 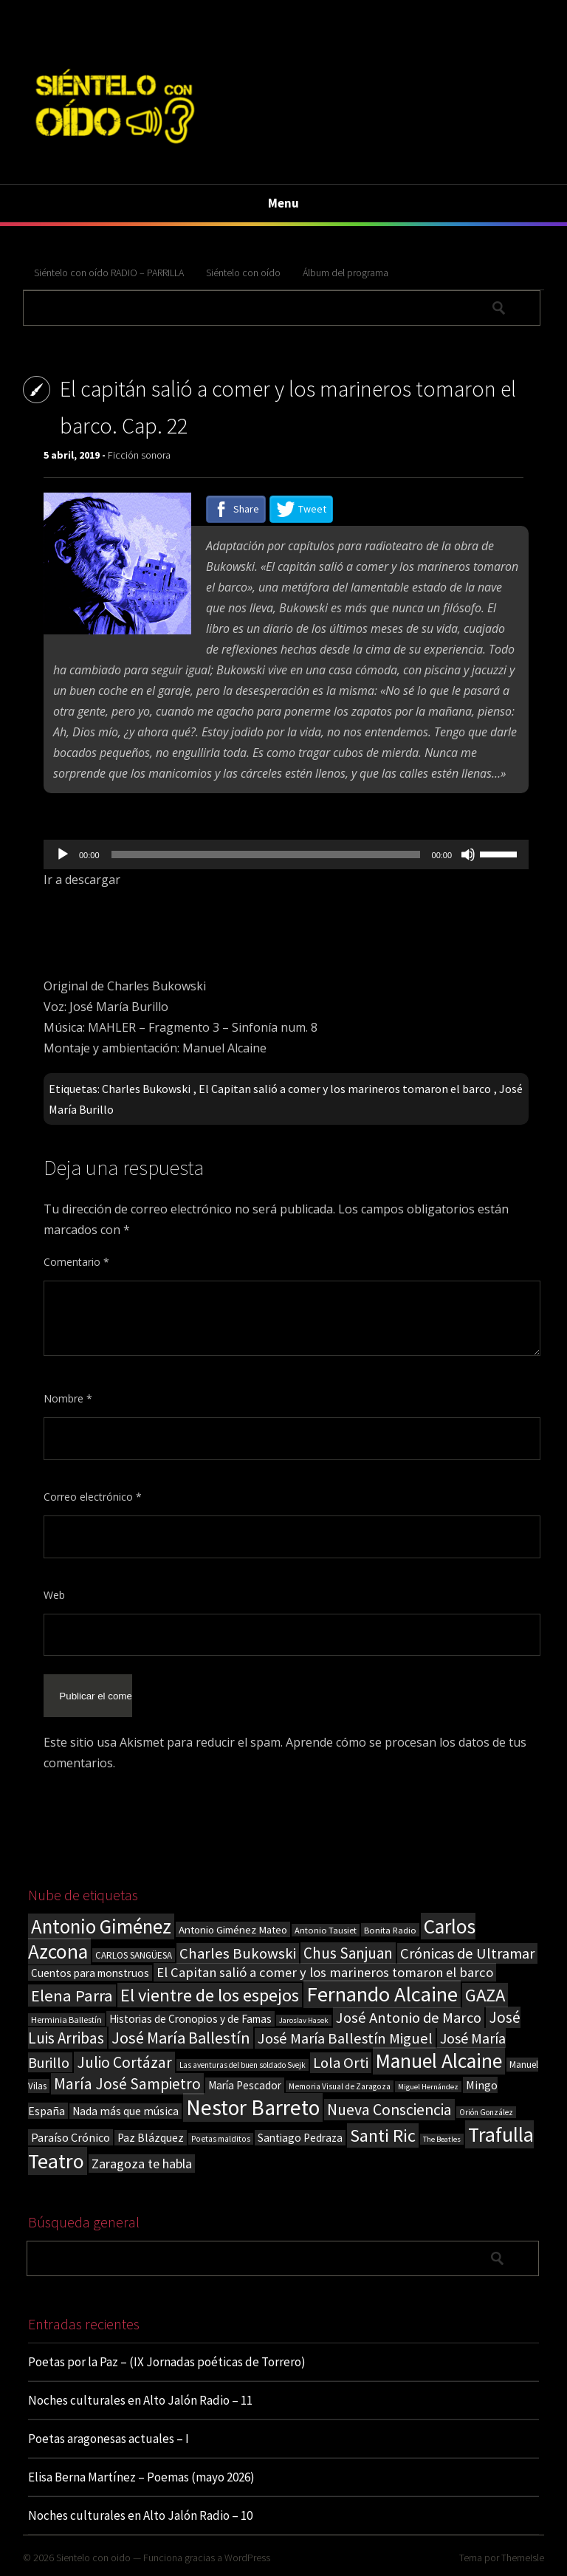 What do you see at coordinates (54, 1595) in the screenshot?
I see `Web` at bounding box center [54, 1595].